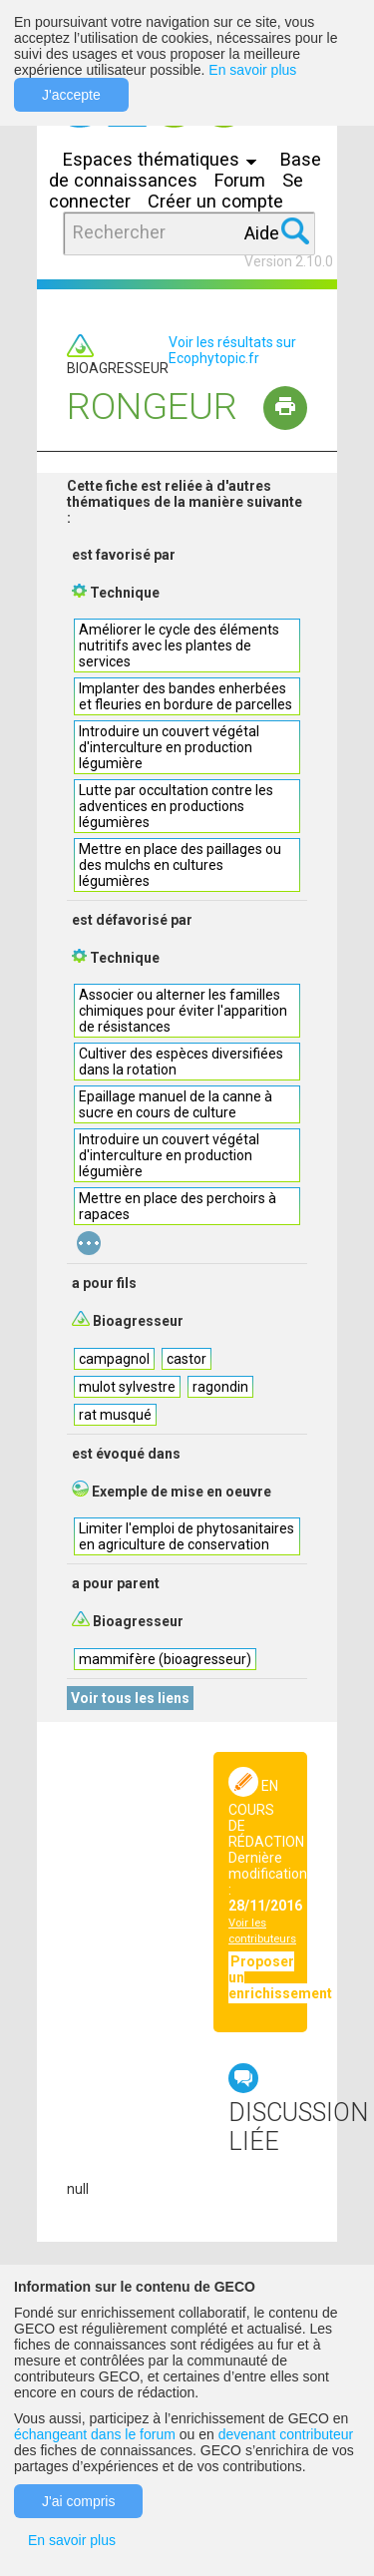 The width and height of the screenshot is (374, 2576). I want to click on rat musqué, so click(115, 1415).